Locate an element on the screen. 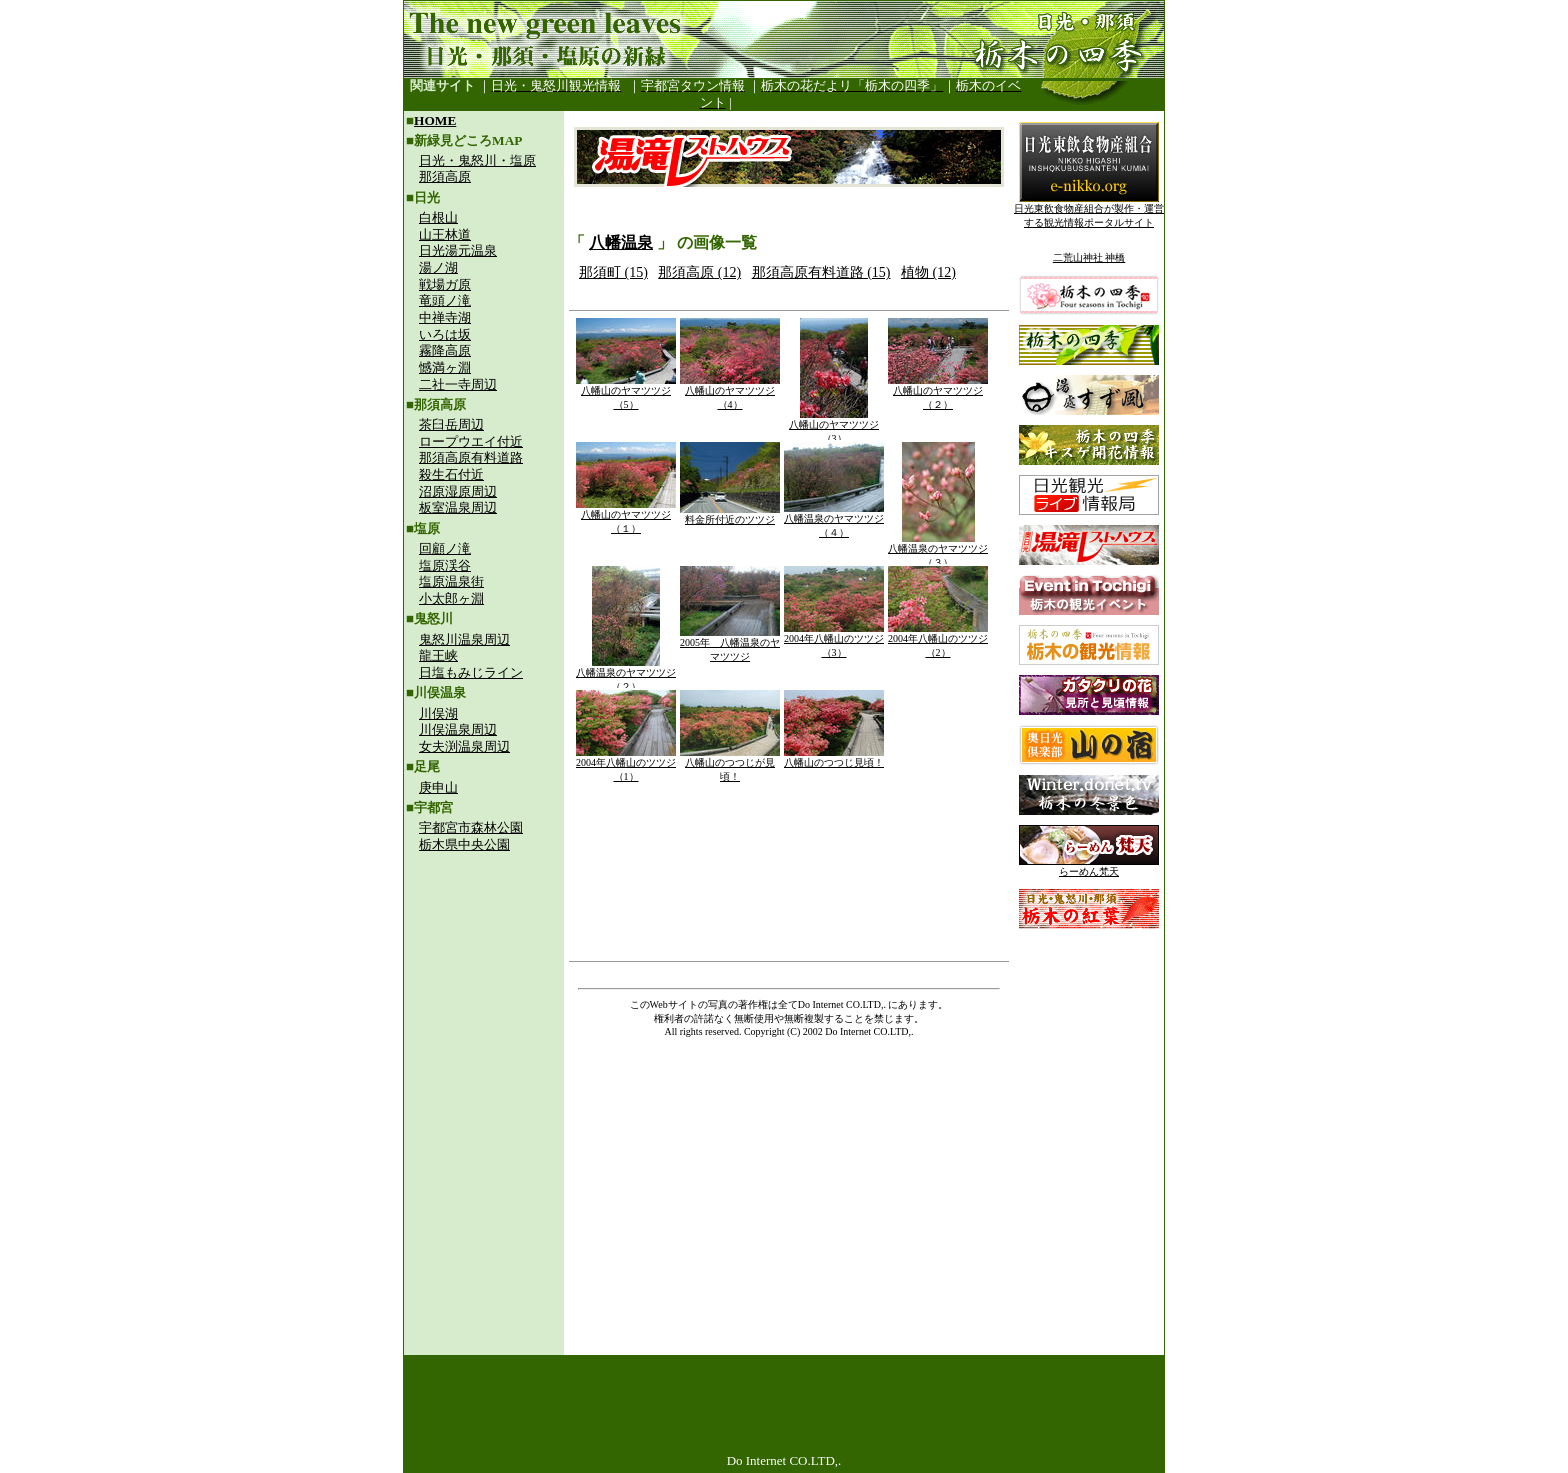 The width and height of the screenshot is (1568, 1473). 女夫渕温泉周辺 is located at coordinates (464, 746).